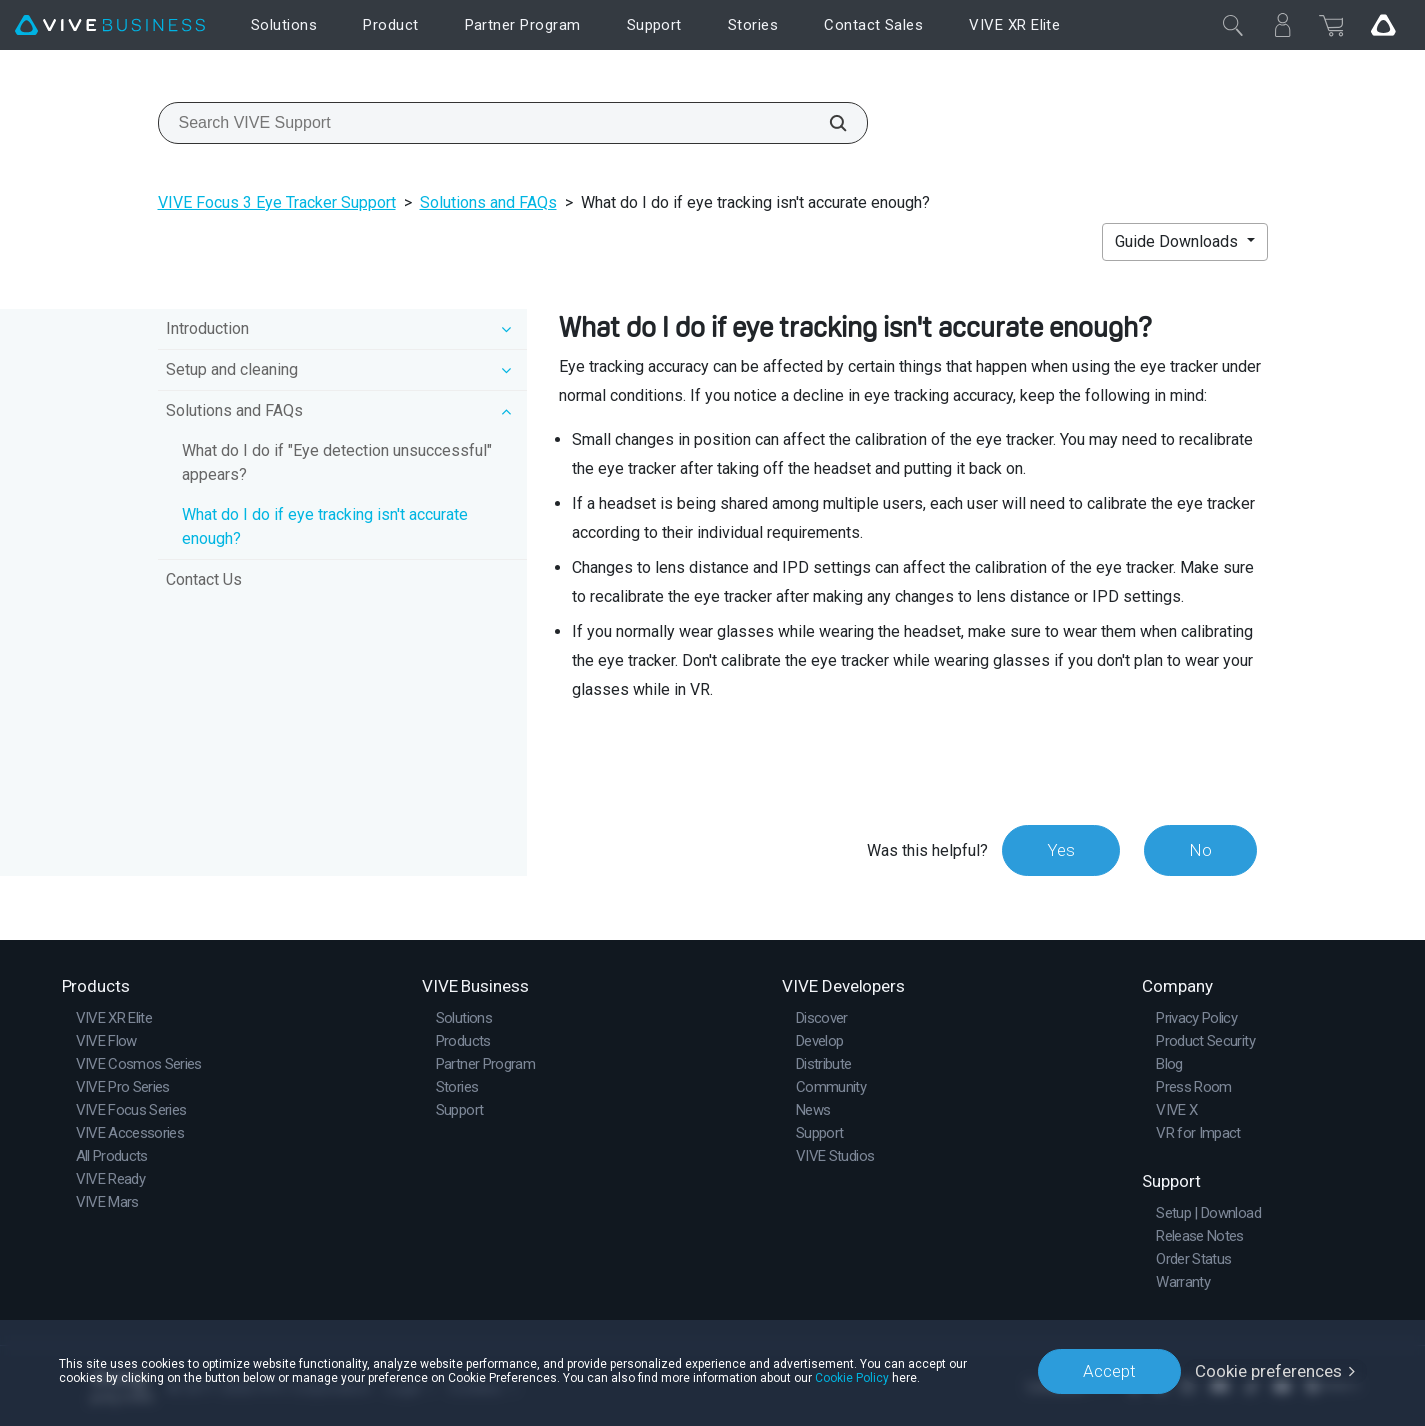 The image size is (1425, 1426). Describe the element at coordinates (1233, 25) in the screenshot. I see `[Close]` at that location.